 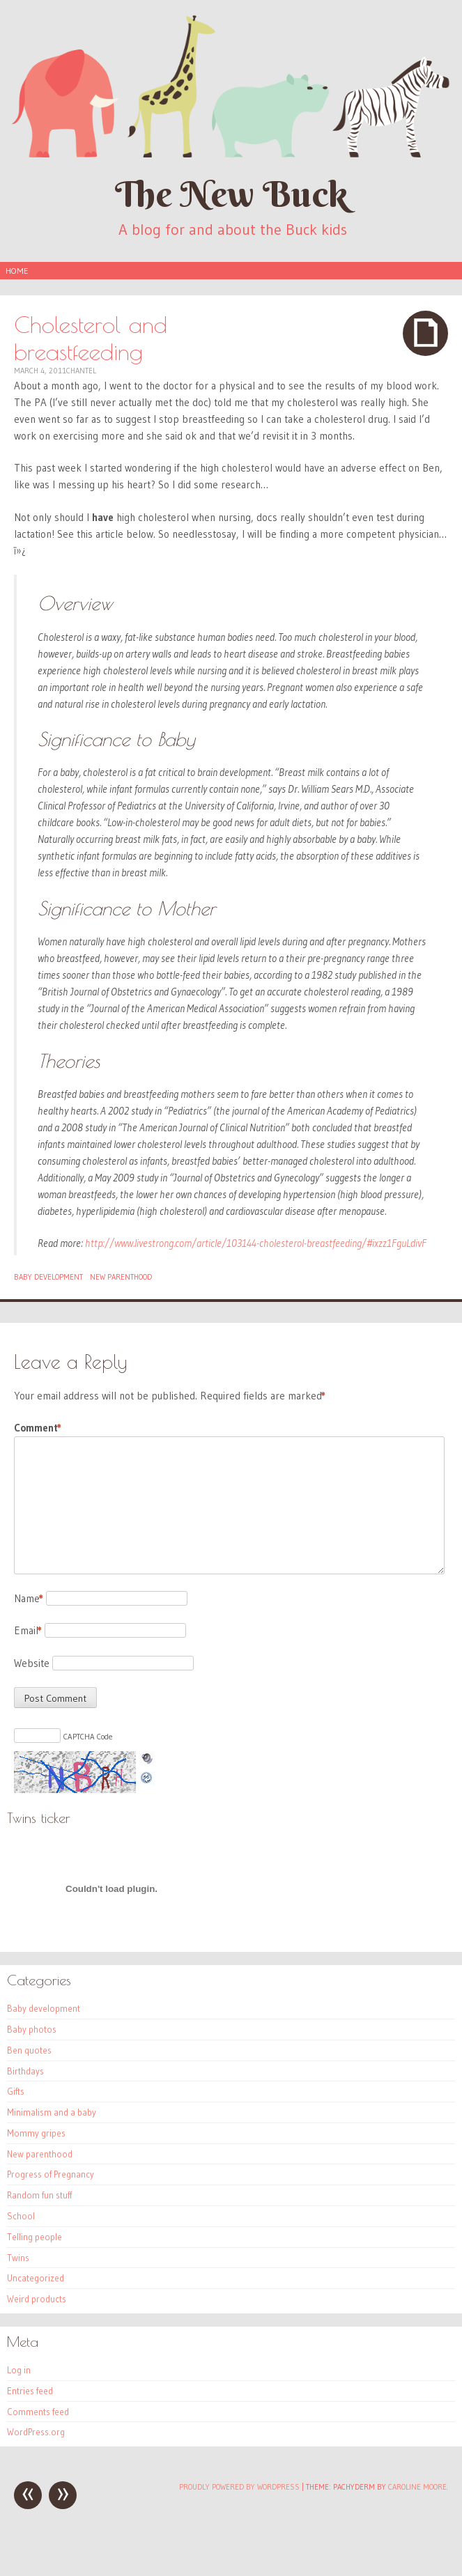 I want to click on Twins, so click(x=18, y=2257).